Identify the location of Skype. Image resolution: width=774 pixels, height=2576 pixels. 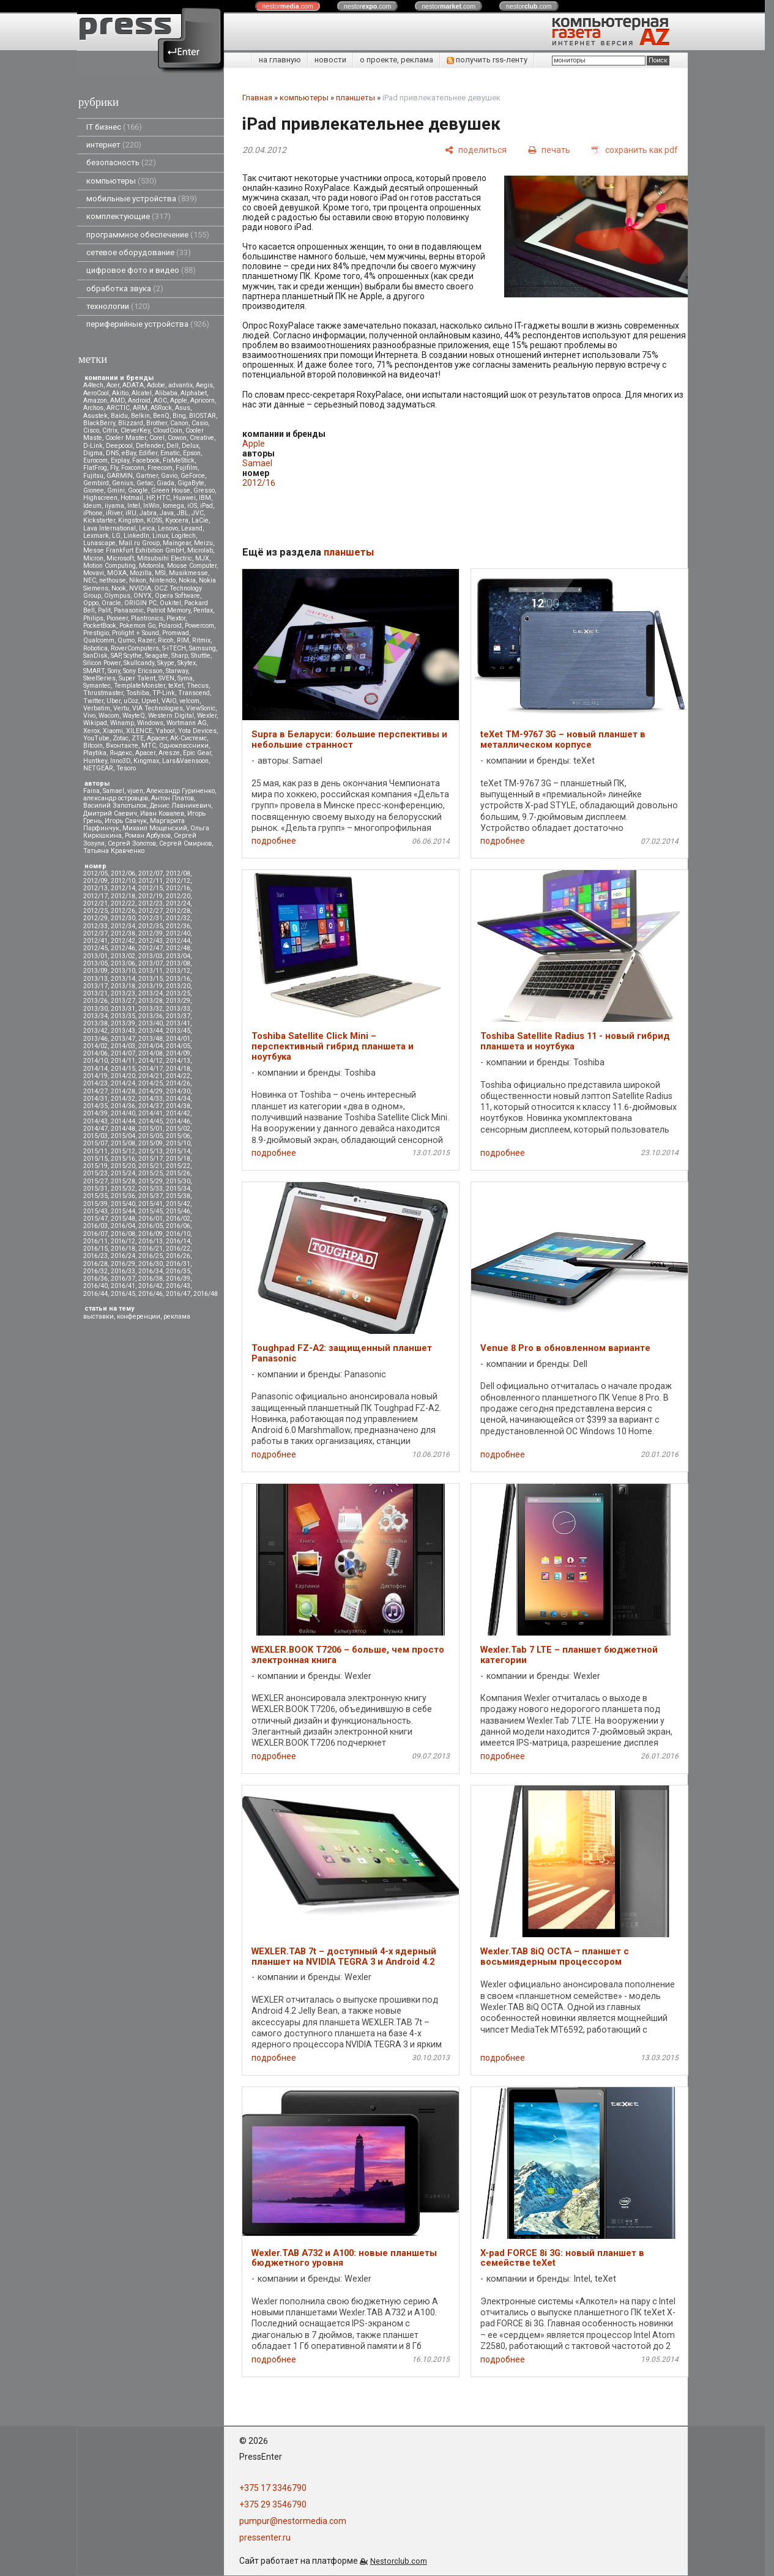
(165, 663).